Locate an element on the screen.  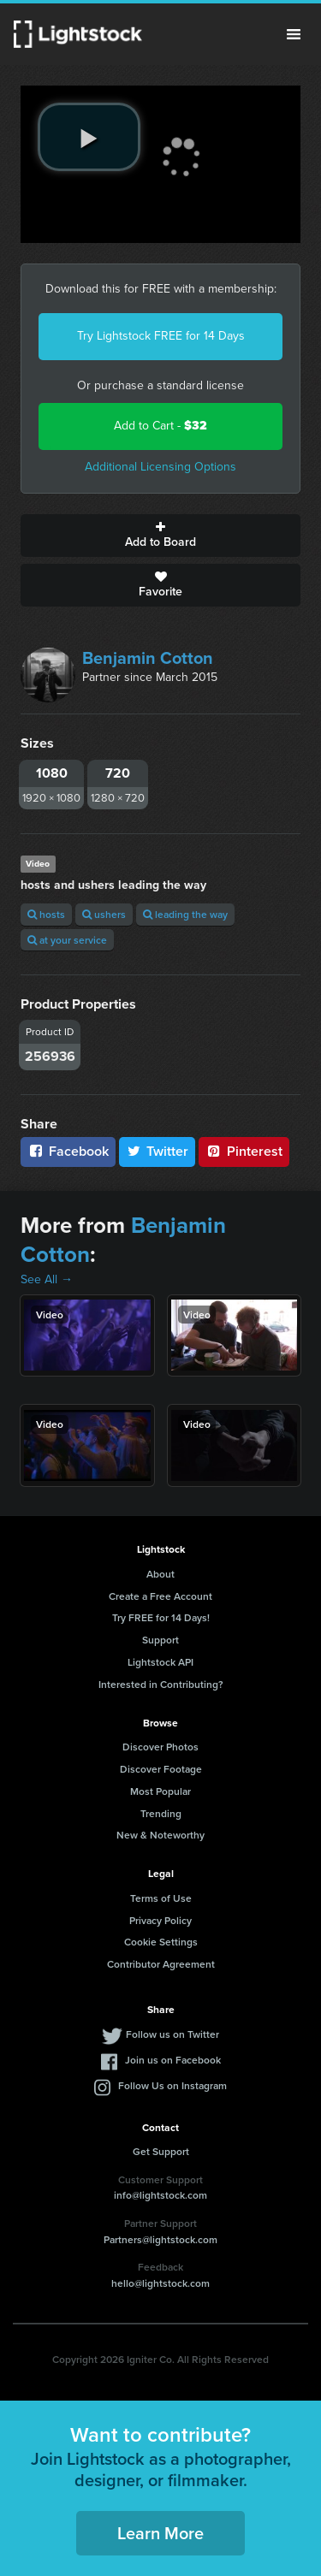
leading the way is located at coordinates (185, 914).